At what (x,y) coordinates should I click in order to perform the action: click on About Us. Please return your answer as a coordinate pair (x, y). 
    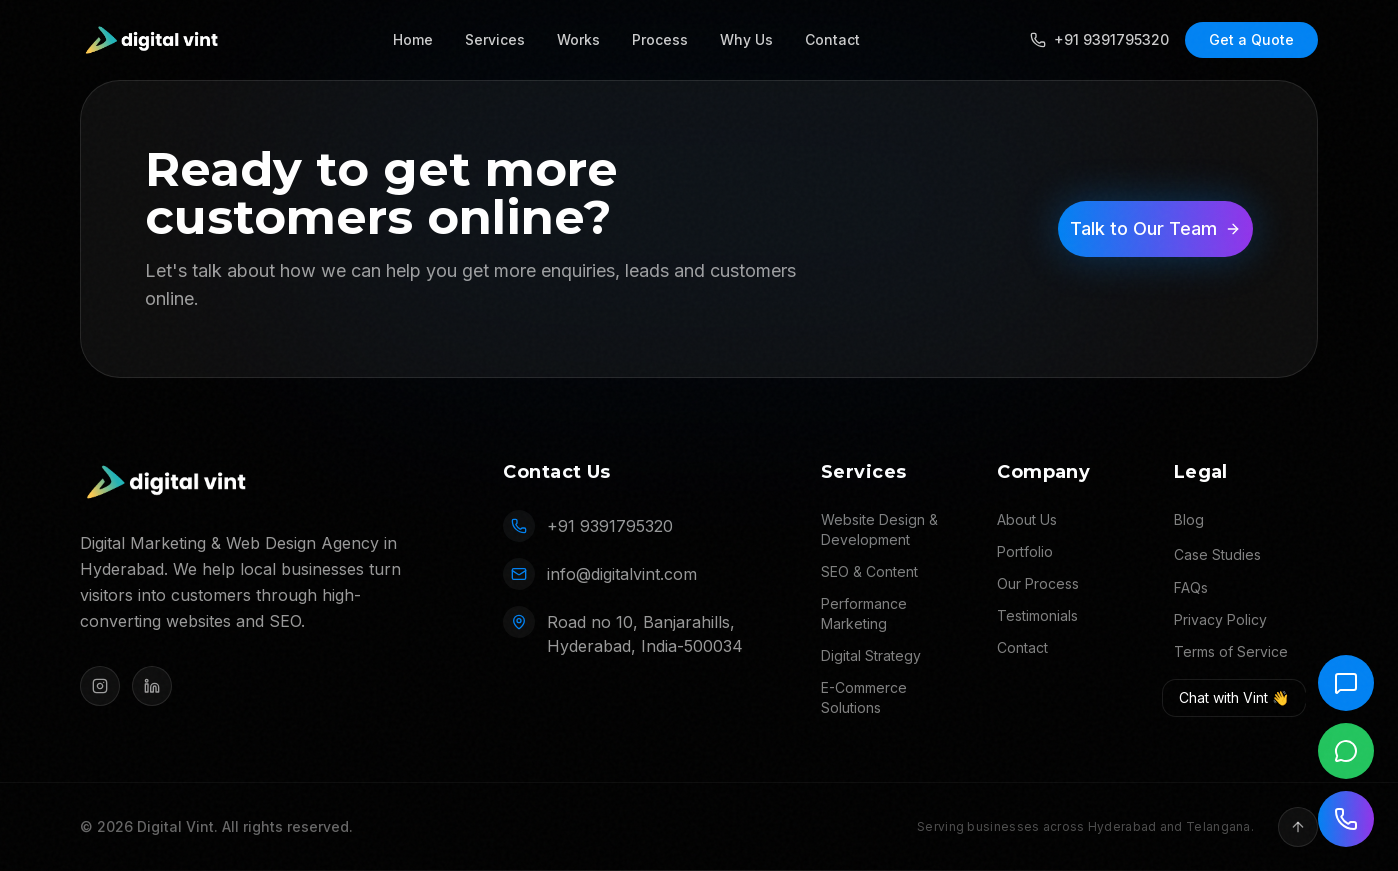
    Looking at the image, I should click on (1027, 519).